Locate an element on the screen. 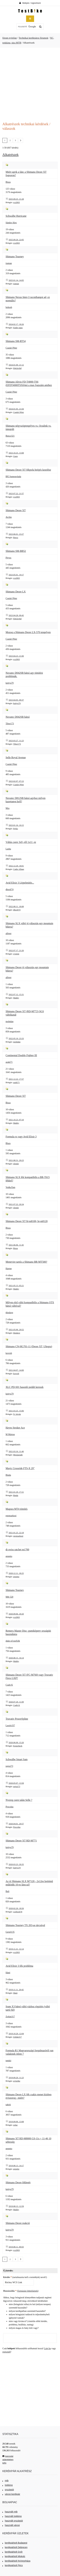  használt városi is located at coordinates (11, 2525).